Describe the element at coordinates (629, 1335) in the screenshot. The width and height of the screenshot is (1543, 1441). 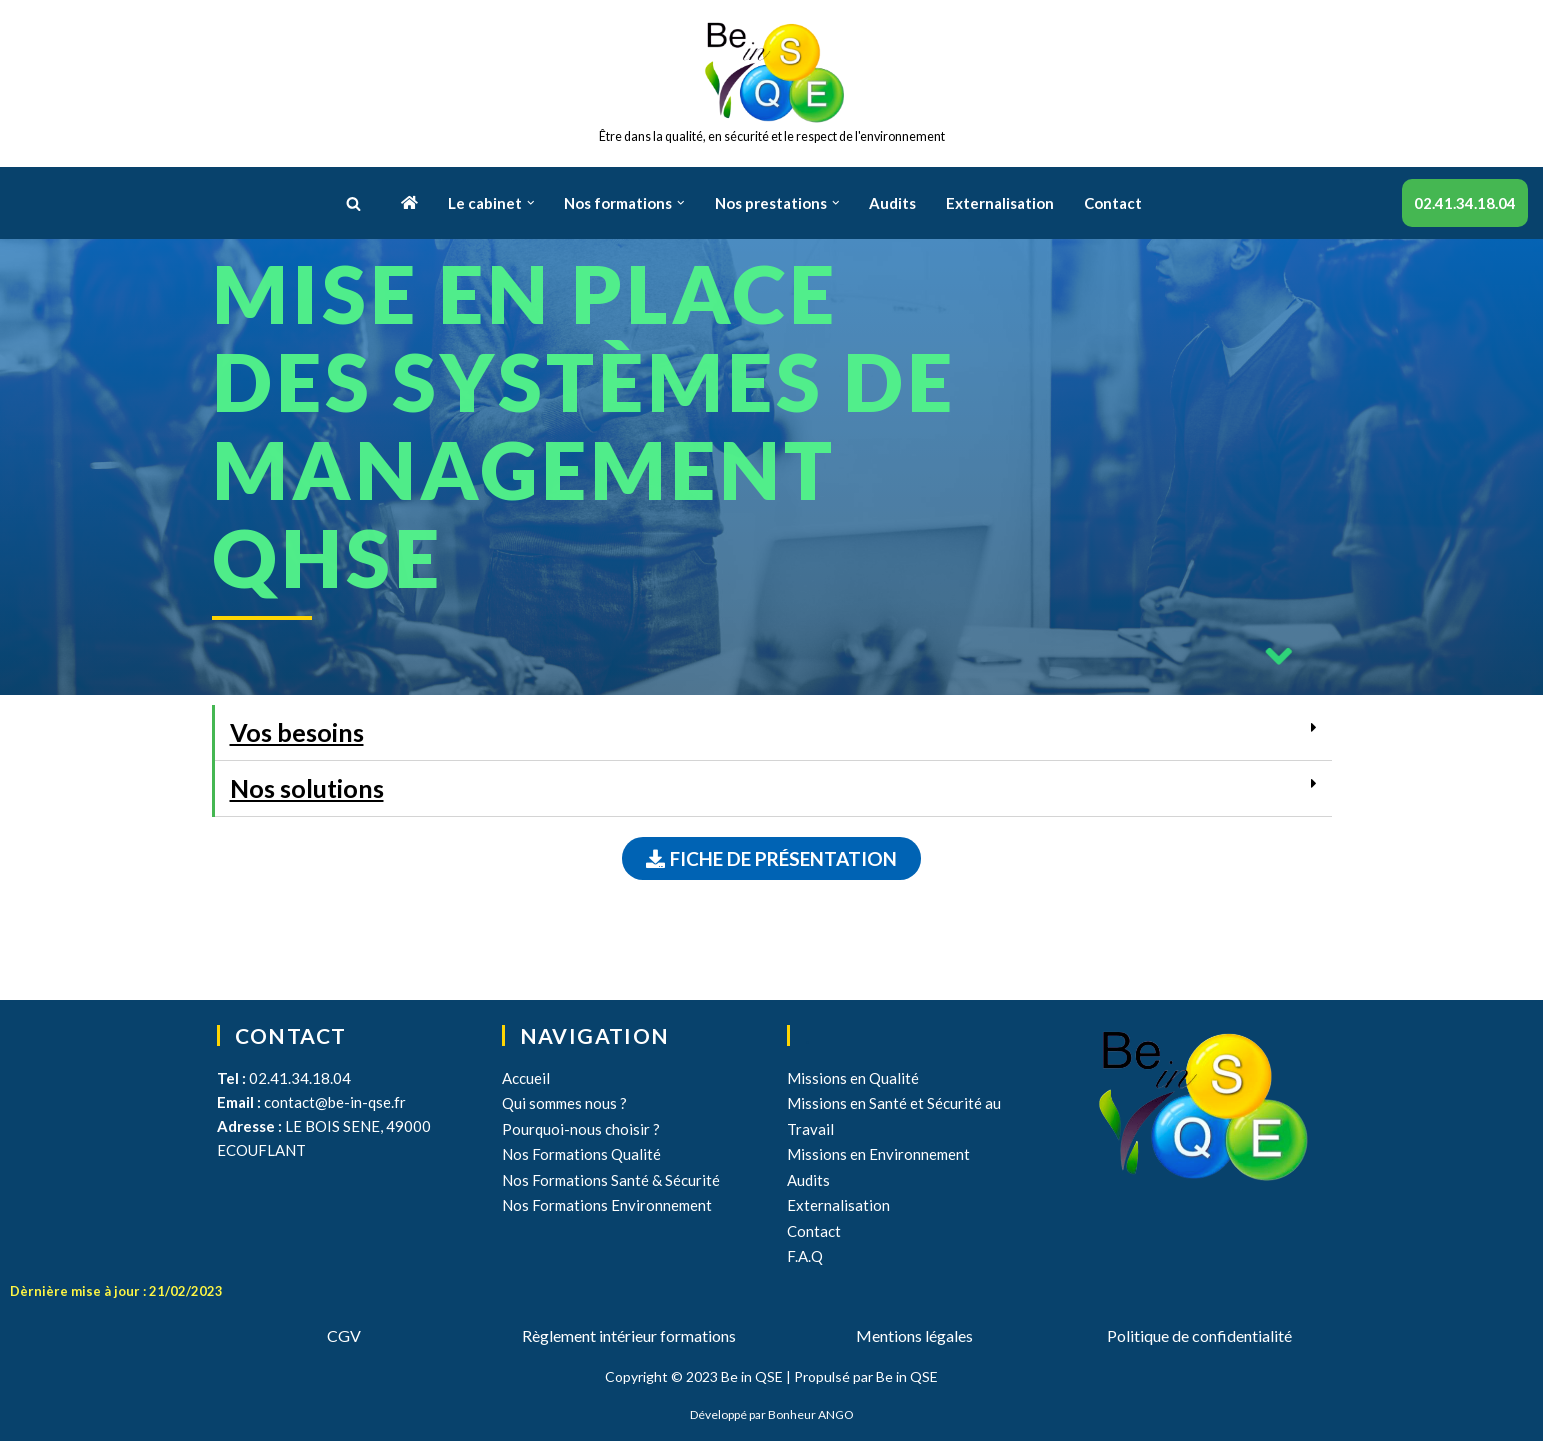
I see `Règlement intérieur formations` at that location.